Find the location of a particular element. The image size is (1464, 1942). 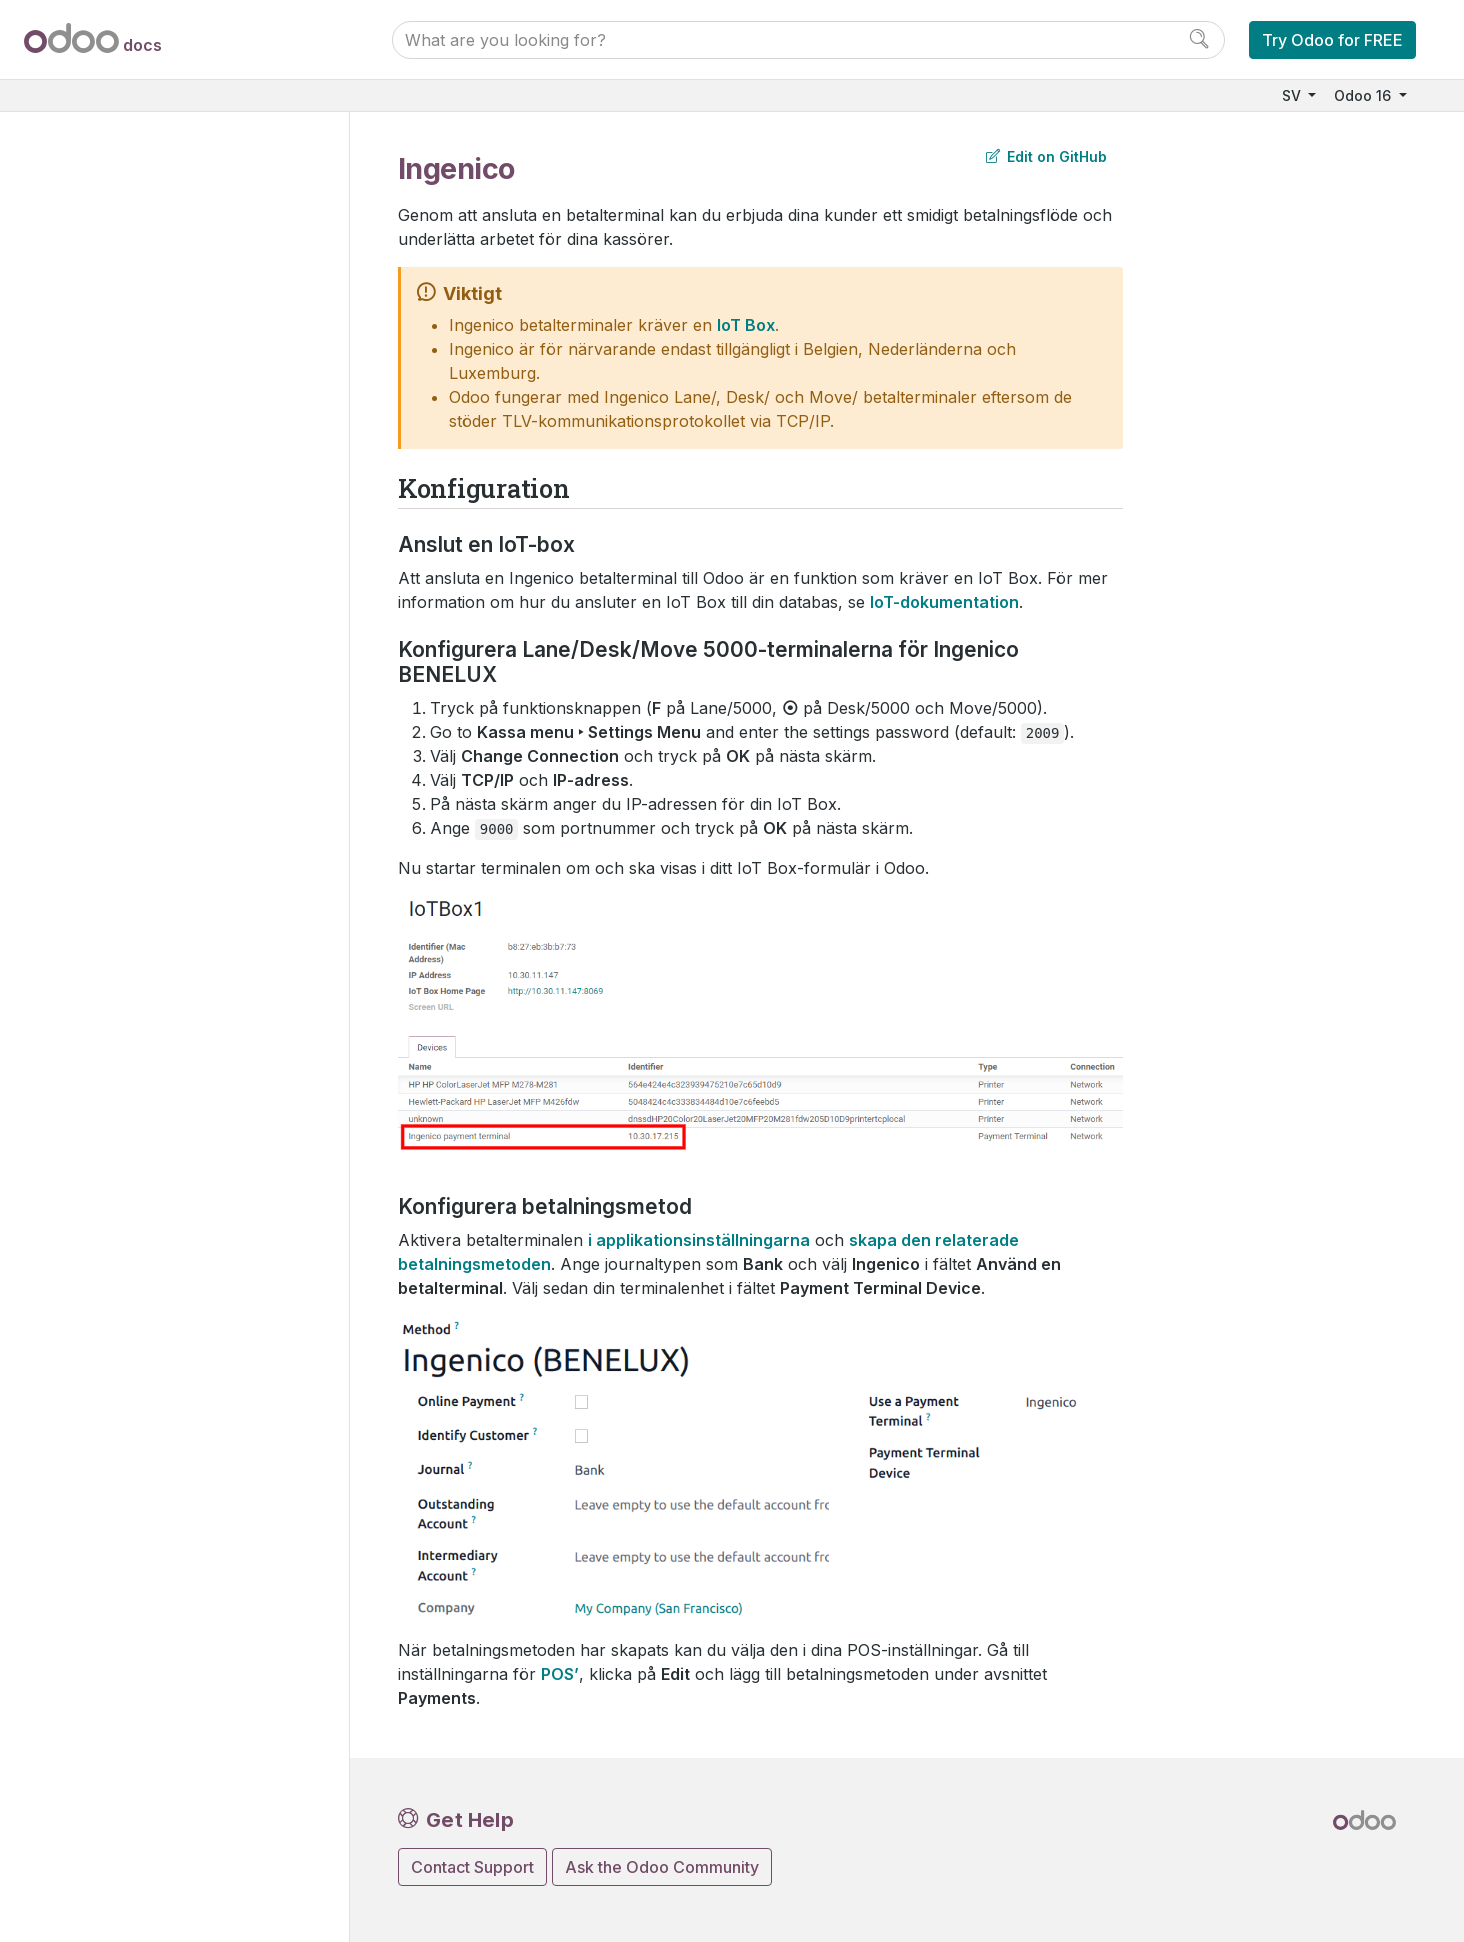

Odoo 16 is located at coordinates (1364, 95).